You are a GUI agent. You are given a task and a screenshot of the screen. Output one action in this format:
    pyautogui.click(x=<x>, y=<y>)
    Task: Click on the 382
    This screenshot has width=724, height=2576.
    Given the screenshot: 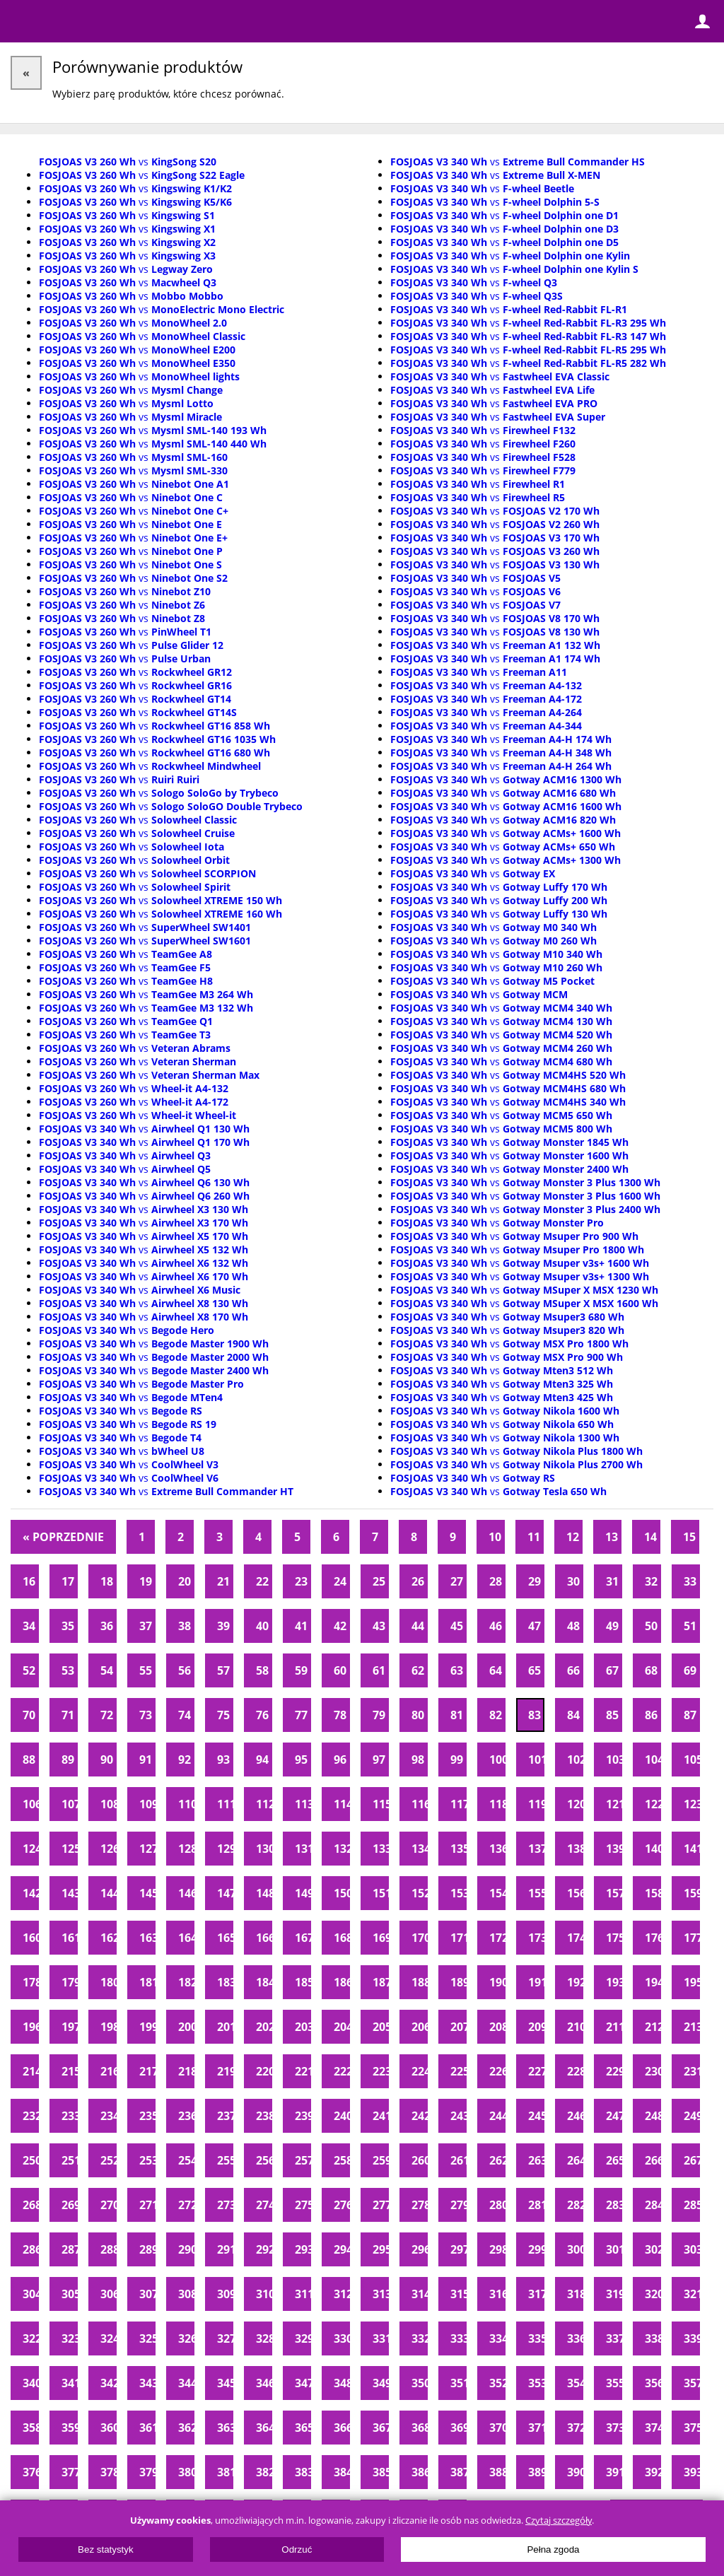 What is the action you would take?
    pyautogui.click(x=264, y=2472)
    